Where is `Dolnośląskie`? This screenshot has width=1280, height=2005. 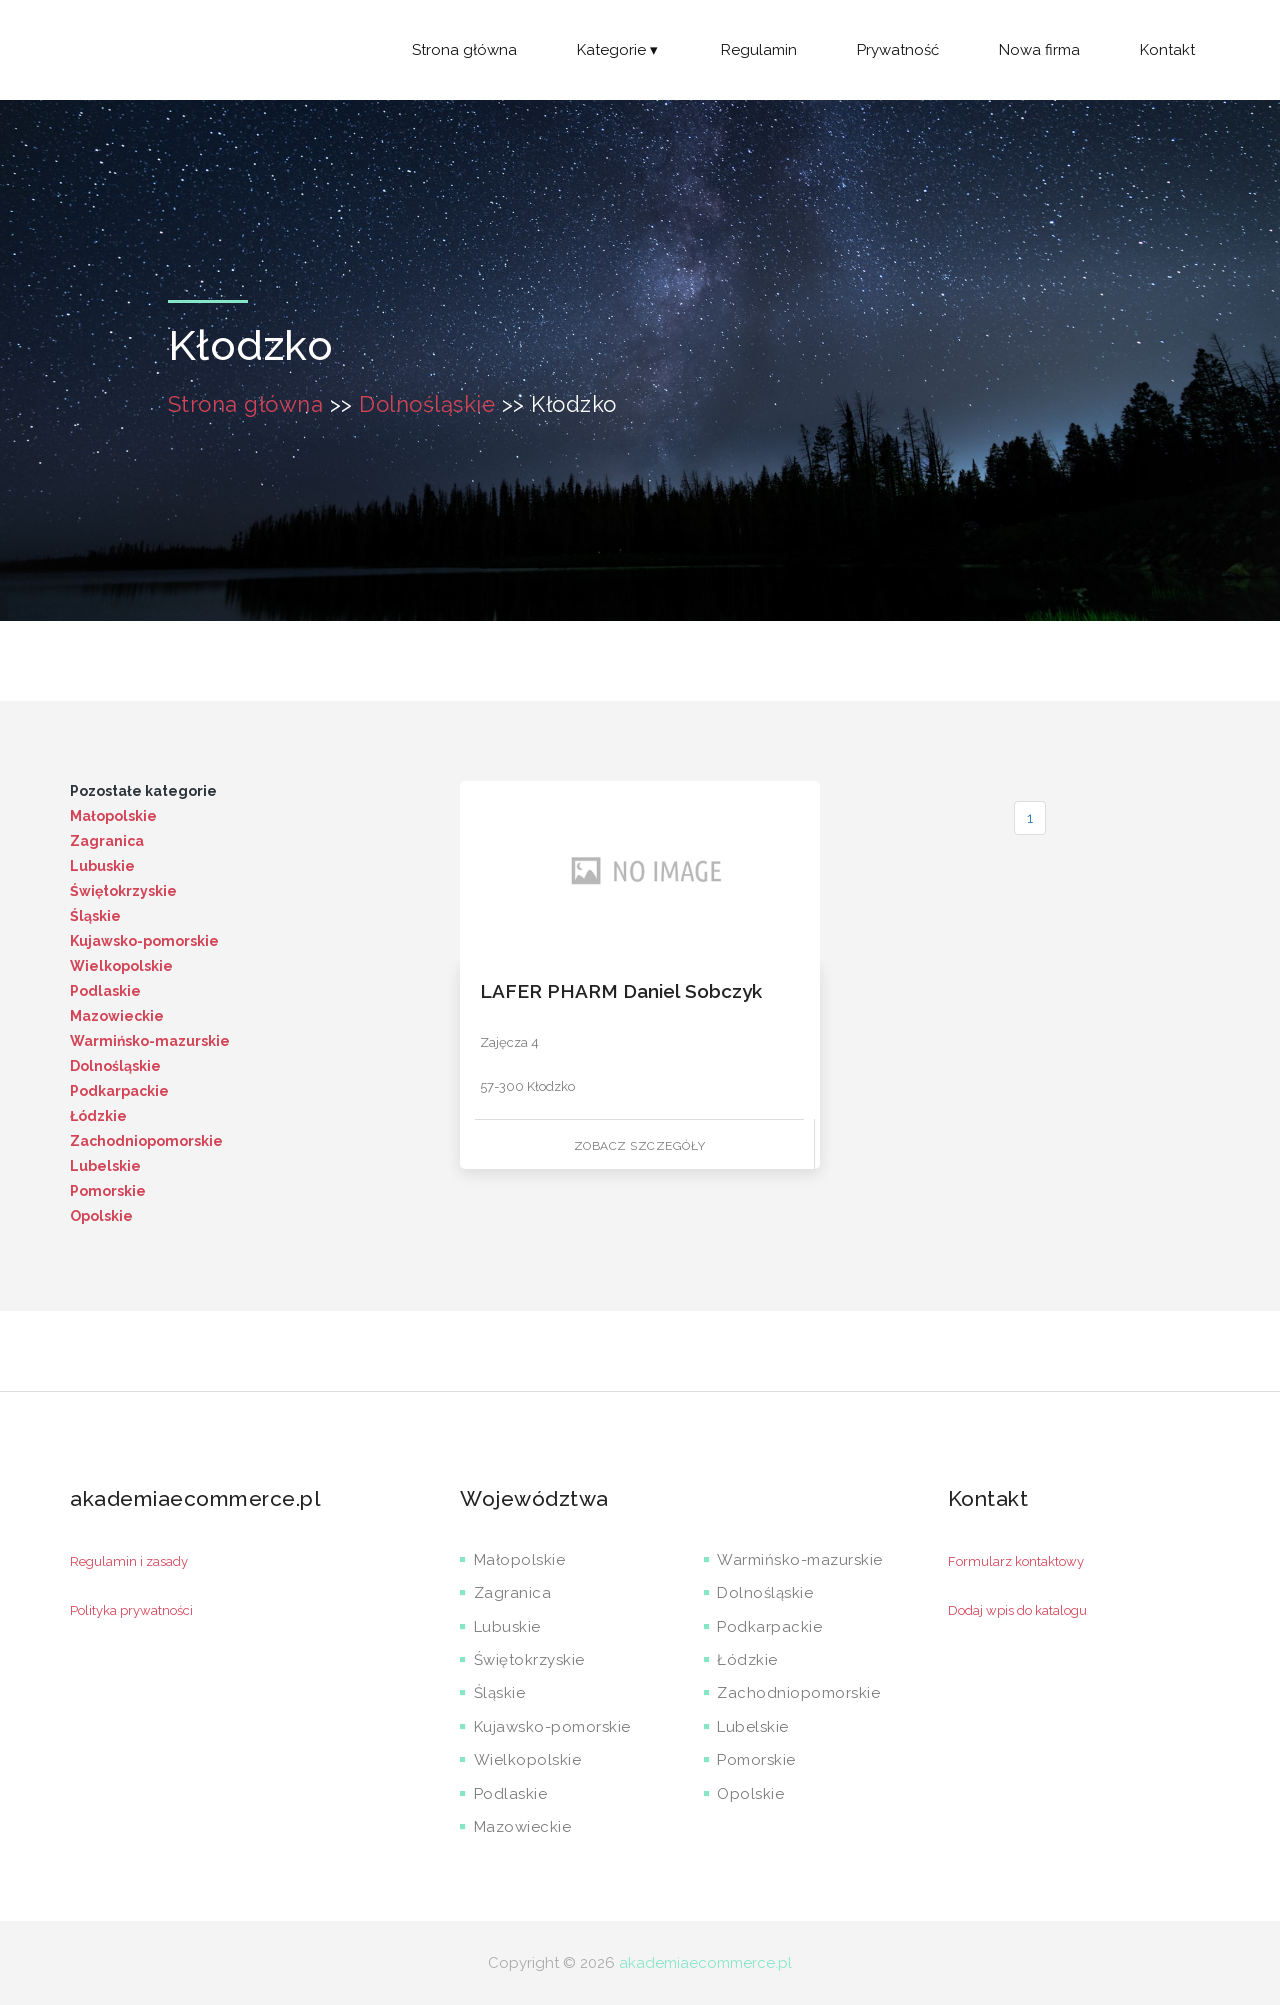
Dolnośląskie is located at coordinates (427, 404).